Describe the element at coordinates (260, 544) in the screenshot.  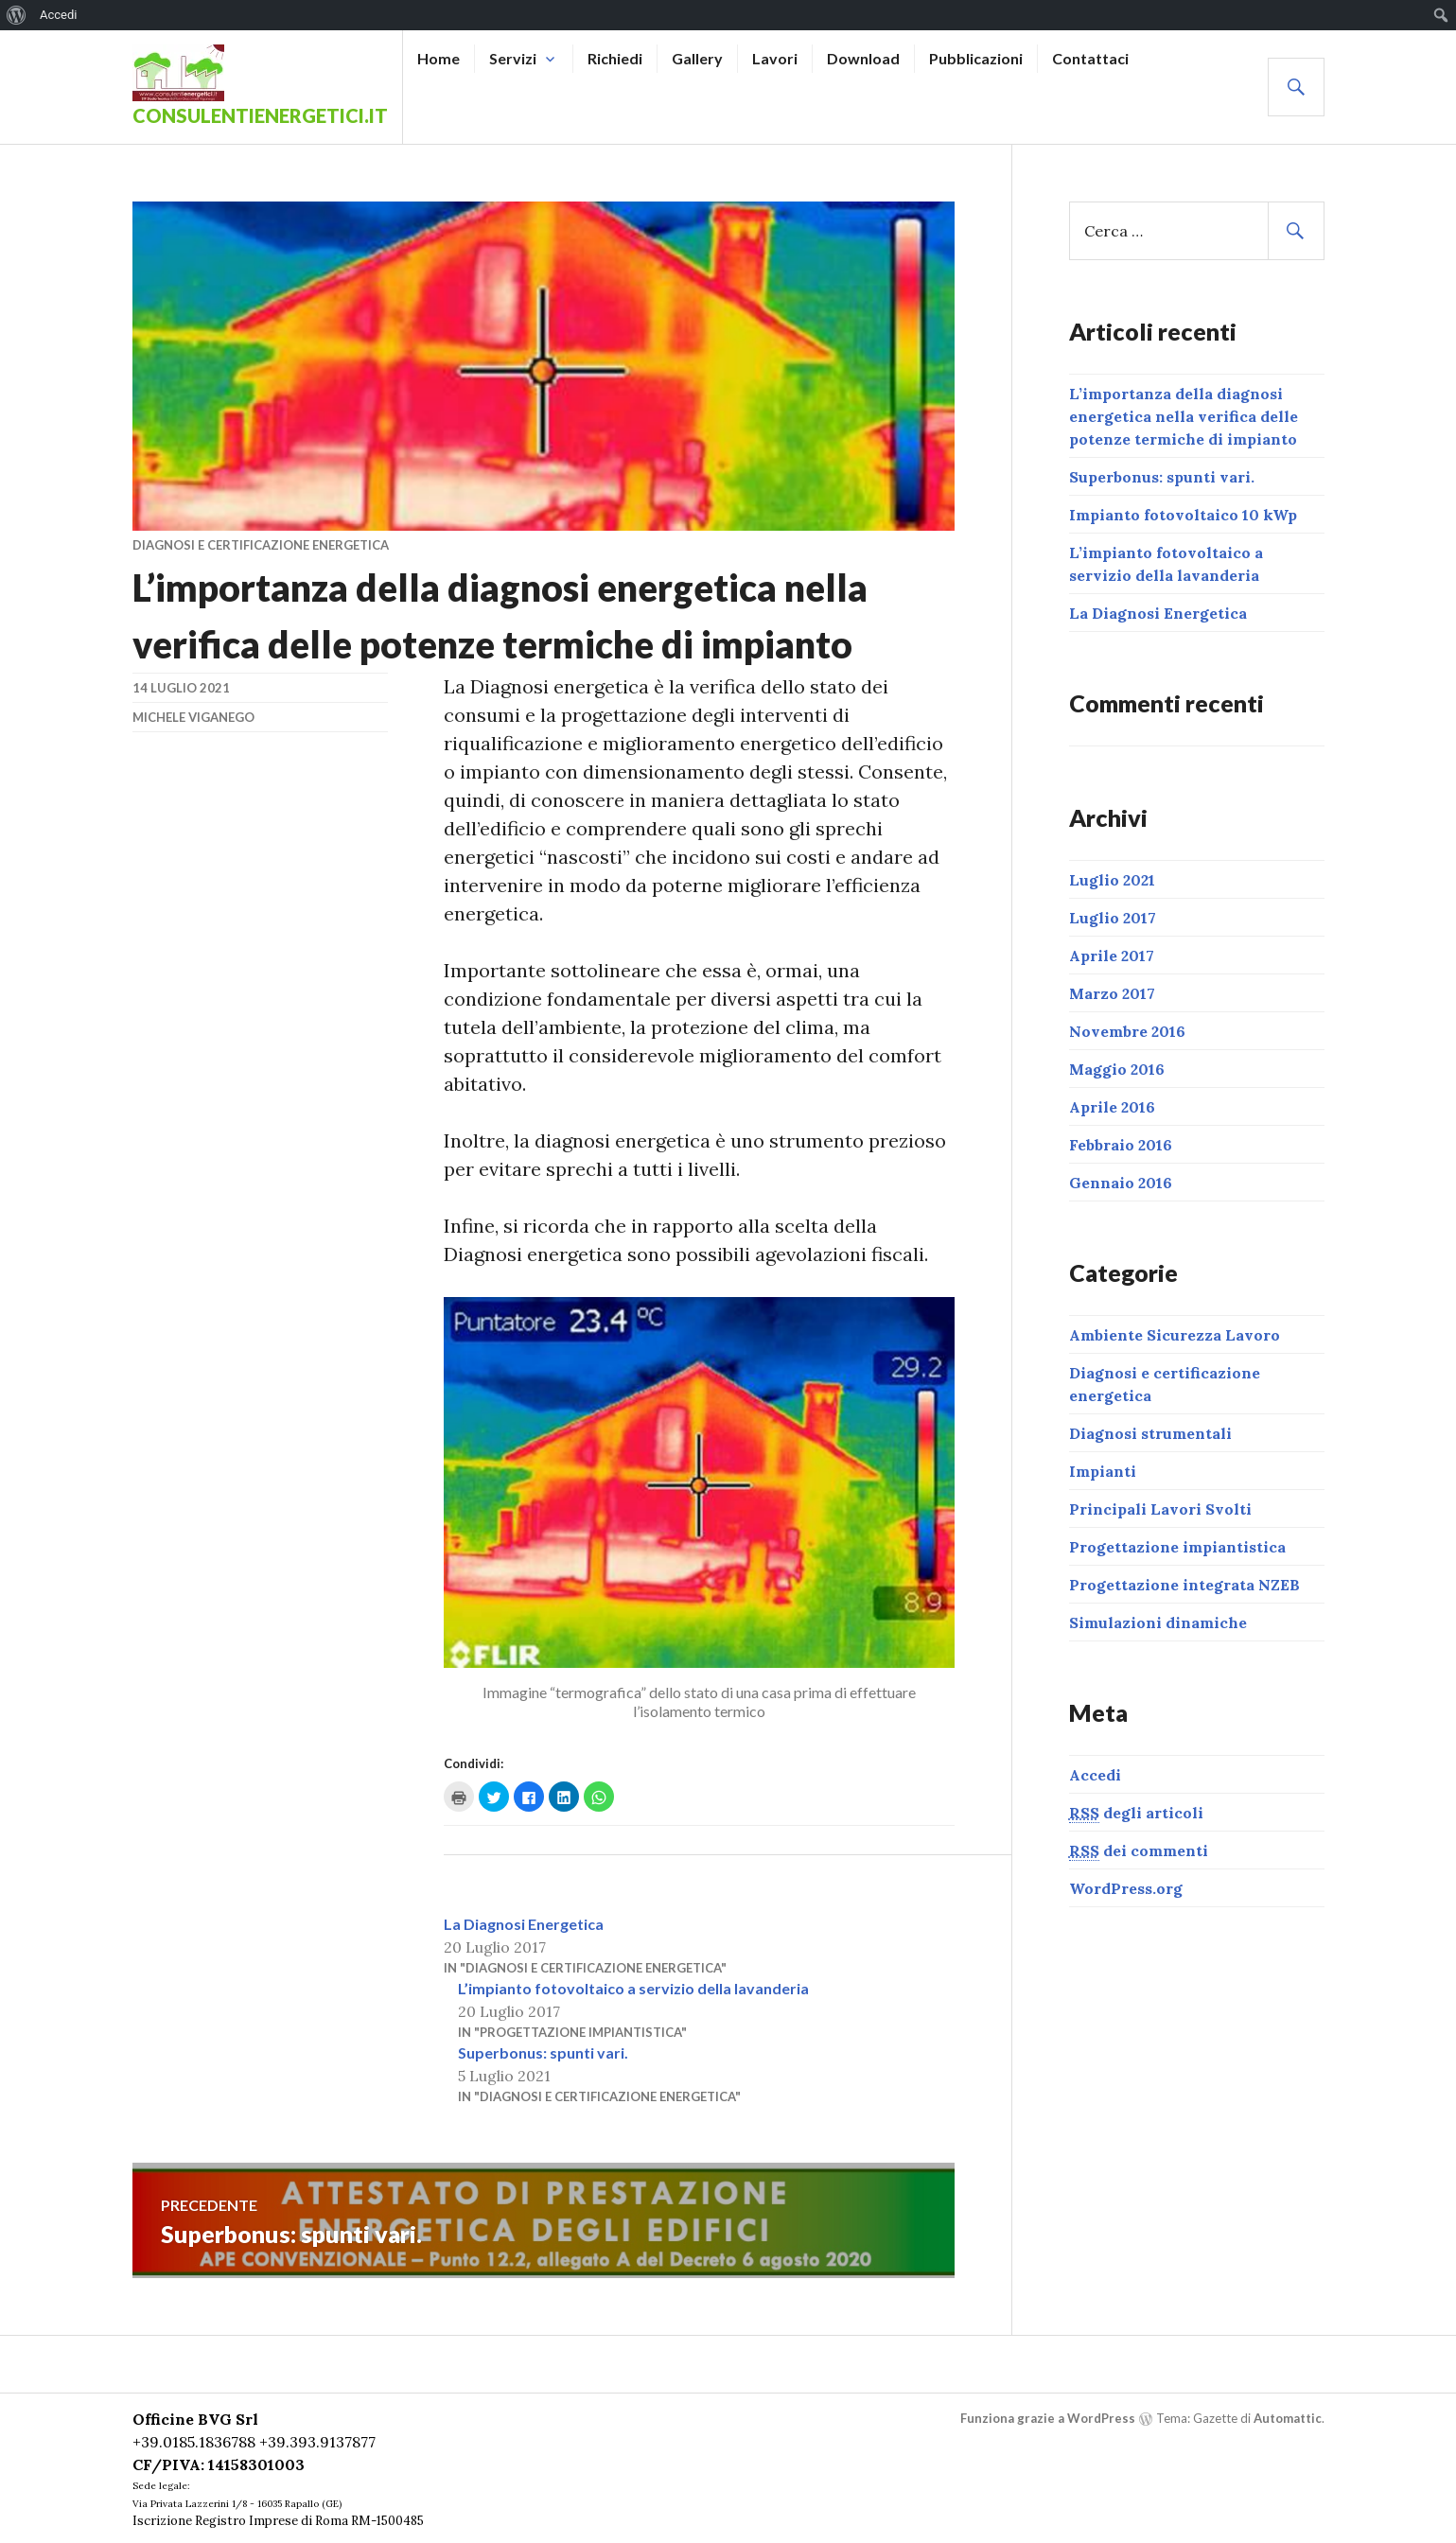
I see `Diagnosi e certificazione energetica` at that location.